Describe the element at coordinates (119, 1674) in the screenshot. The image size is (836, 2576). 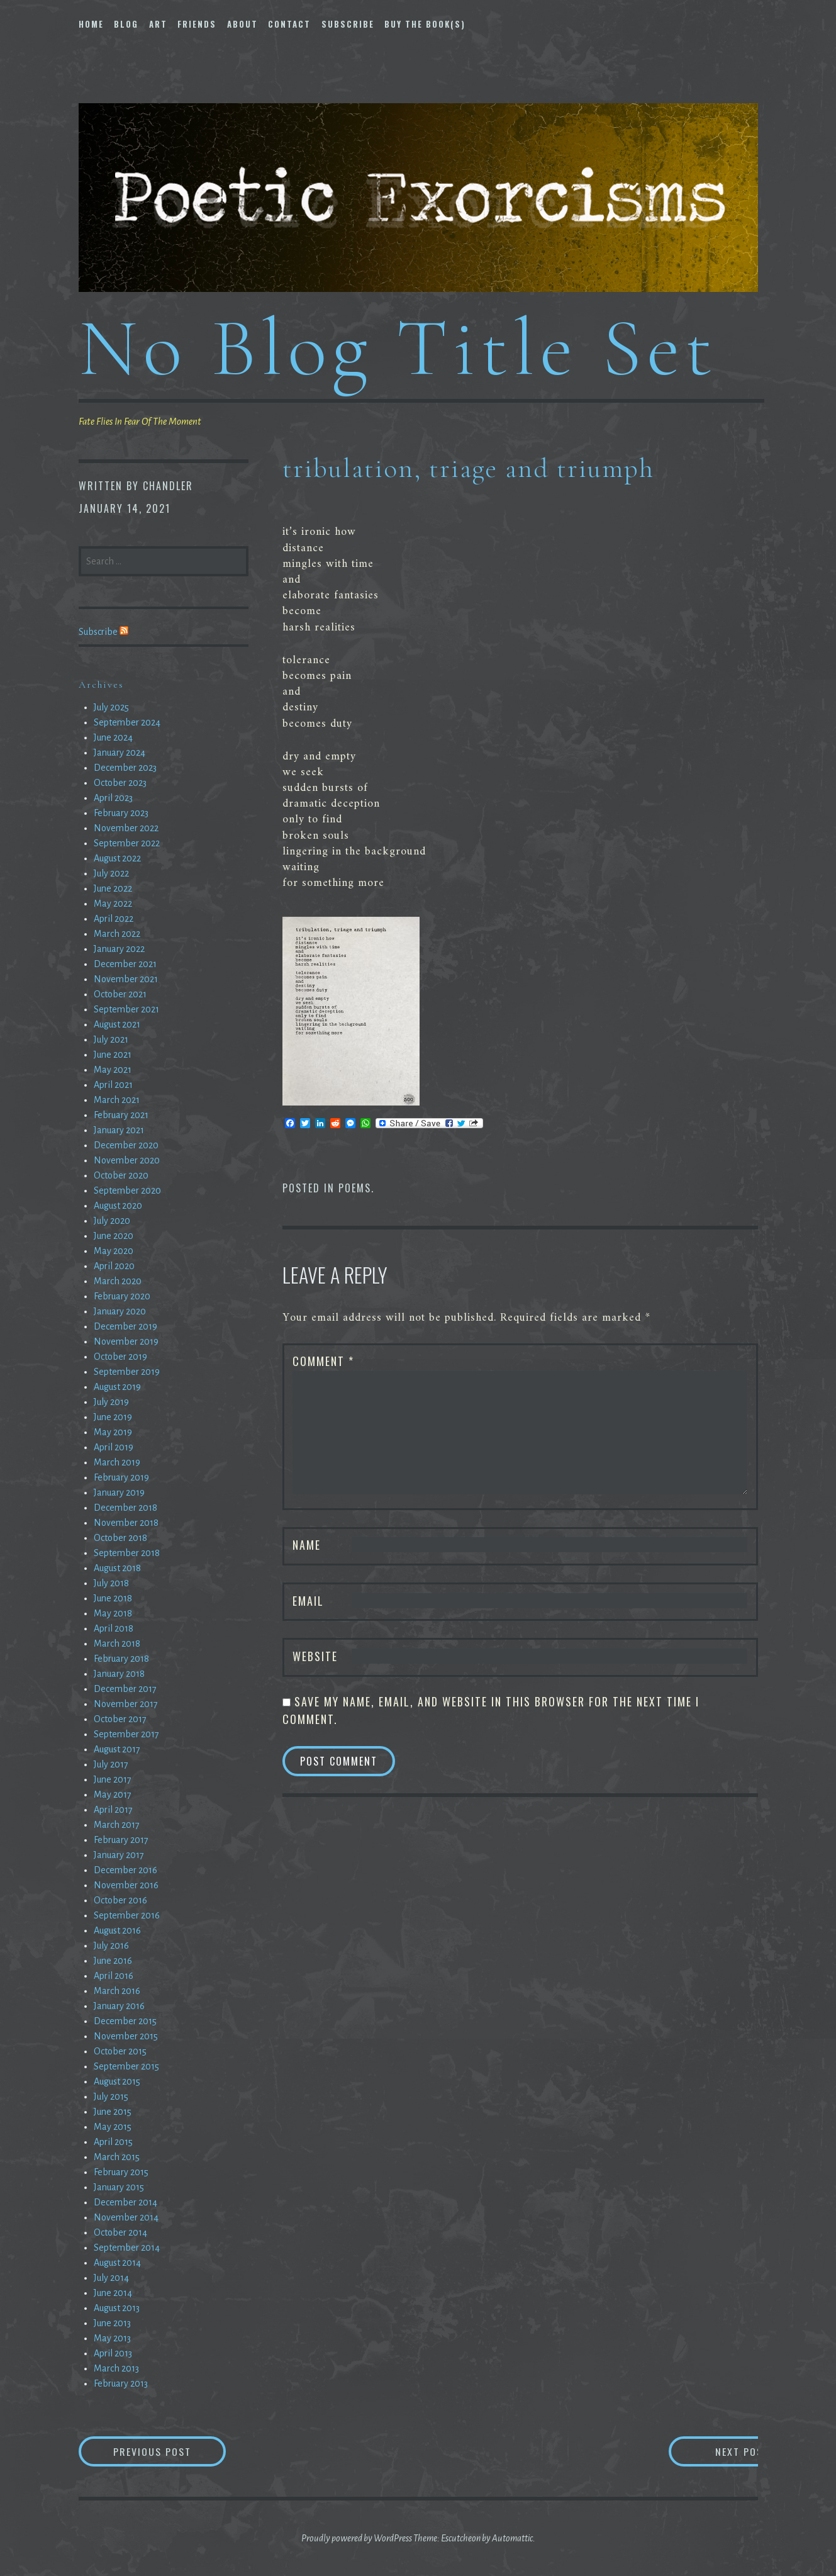
I see `January 2018` at that location.